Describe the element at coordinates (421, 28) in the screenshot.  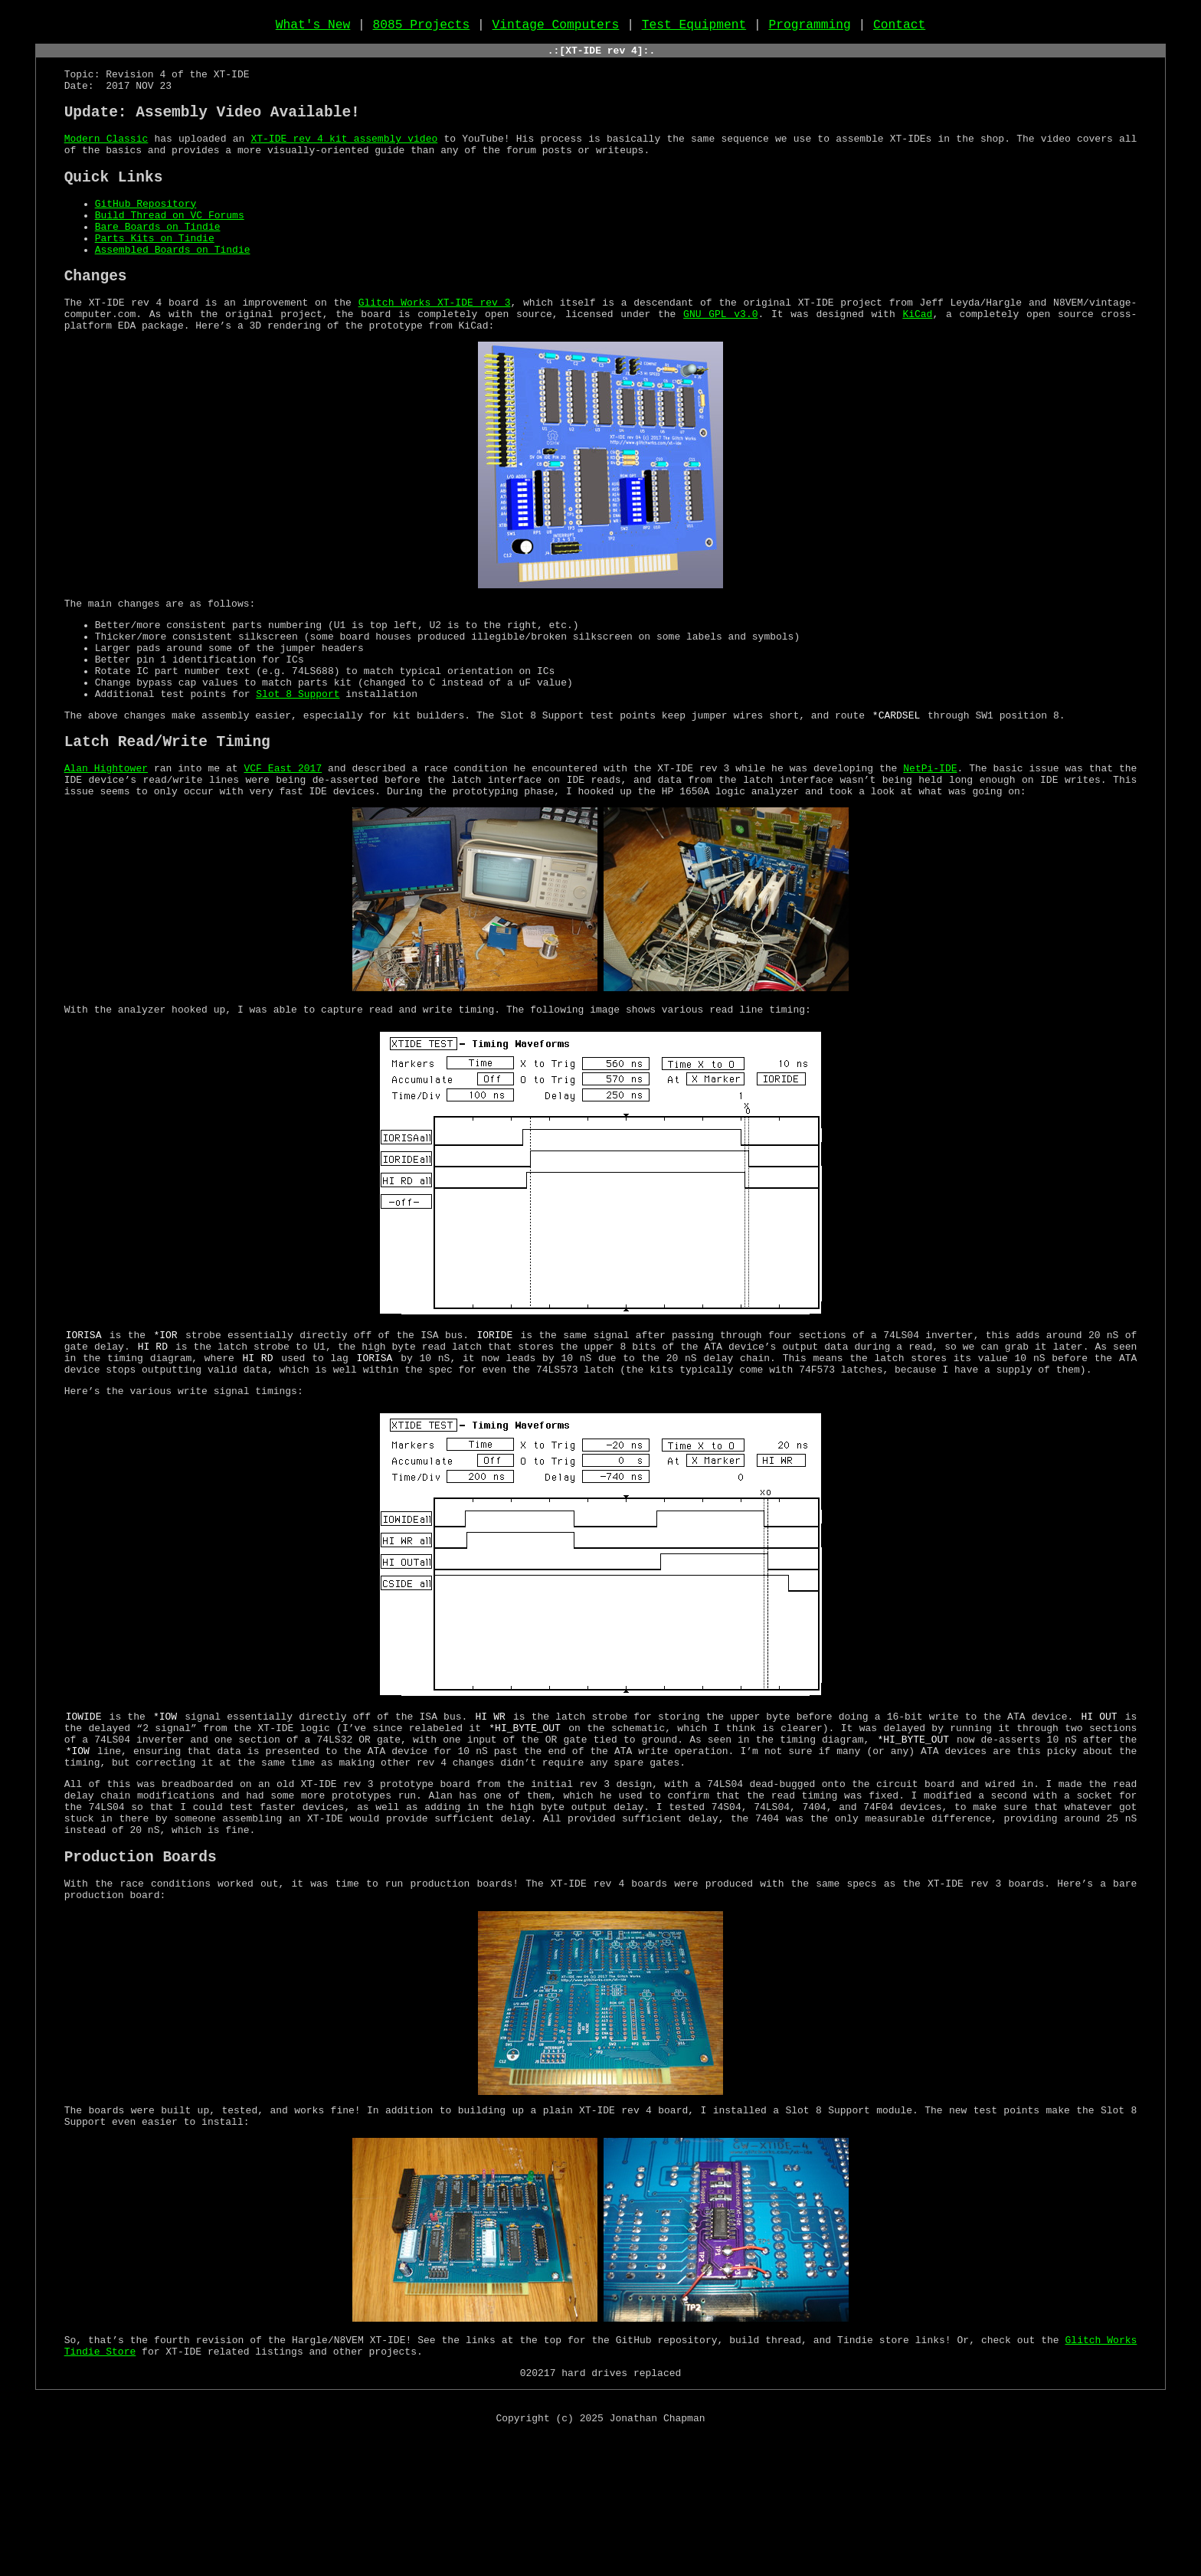
I see `8085 Projects` at that location.